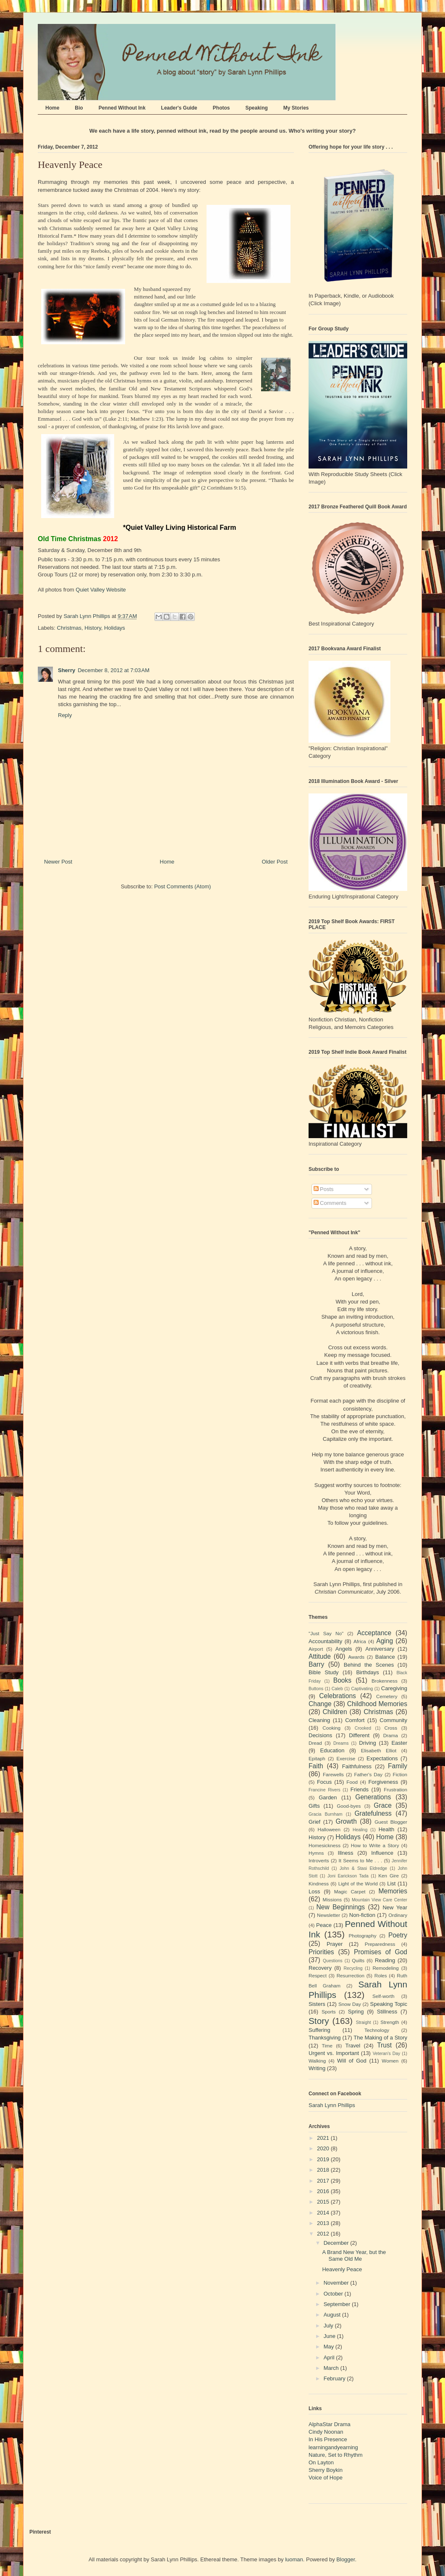 This screenshot has height=2576, width=445. Describe the element at coordinates (324, 2138) in the screenshot. I see `2021` at that location.